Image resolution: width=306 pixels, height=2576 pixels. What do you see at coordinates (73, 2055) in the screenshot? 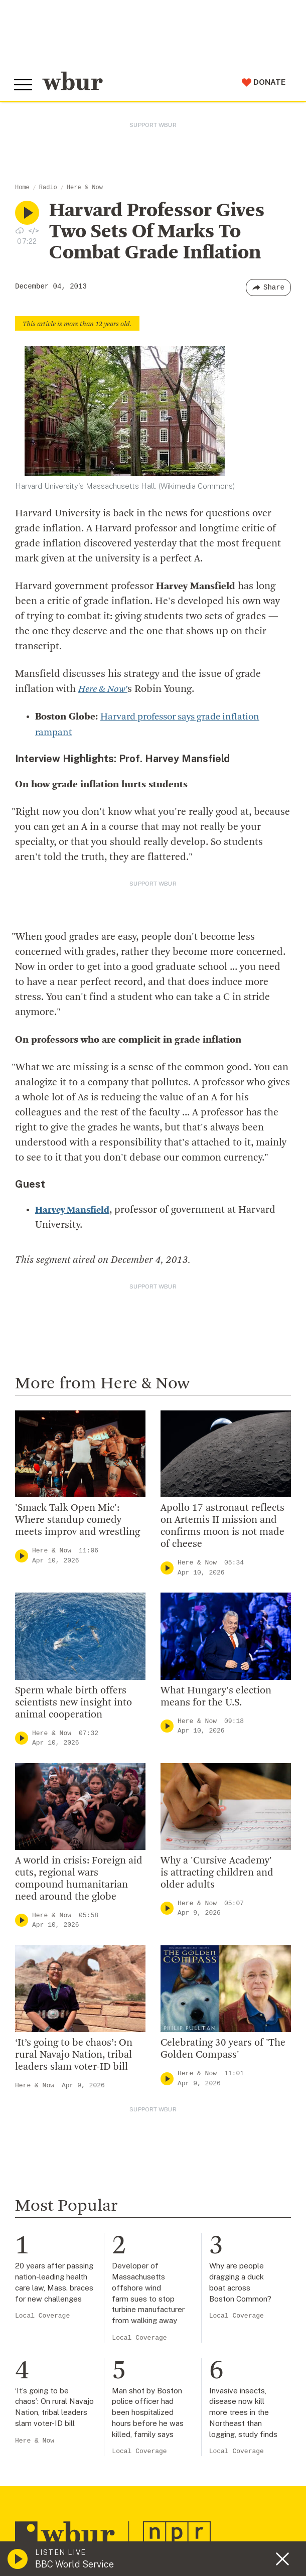
I see `‘It’s going to be chaos’: On rural Navajo Nation, tribal leaders slam voter-ID bill` at bounding box center [73, 2055].